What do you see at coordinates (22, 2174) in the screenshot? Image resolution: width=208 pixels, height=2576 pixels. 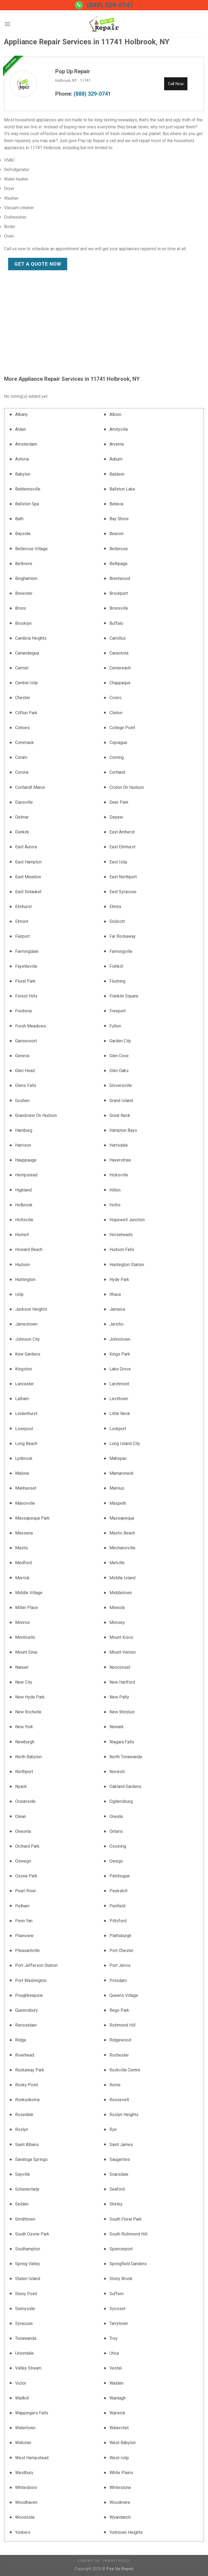 I see `Sayville` at bounding box center [22, 2174].